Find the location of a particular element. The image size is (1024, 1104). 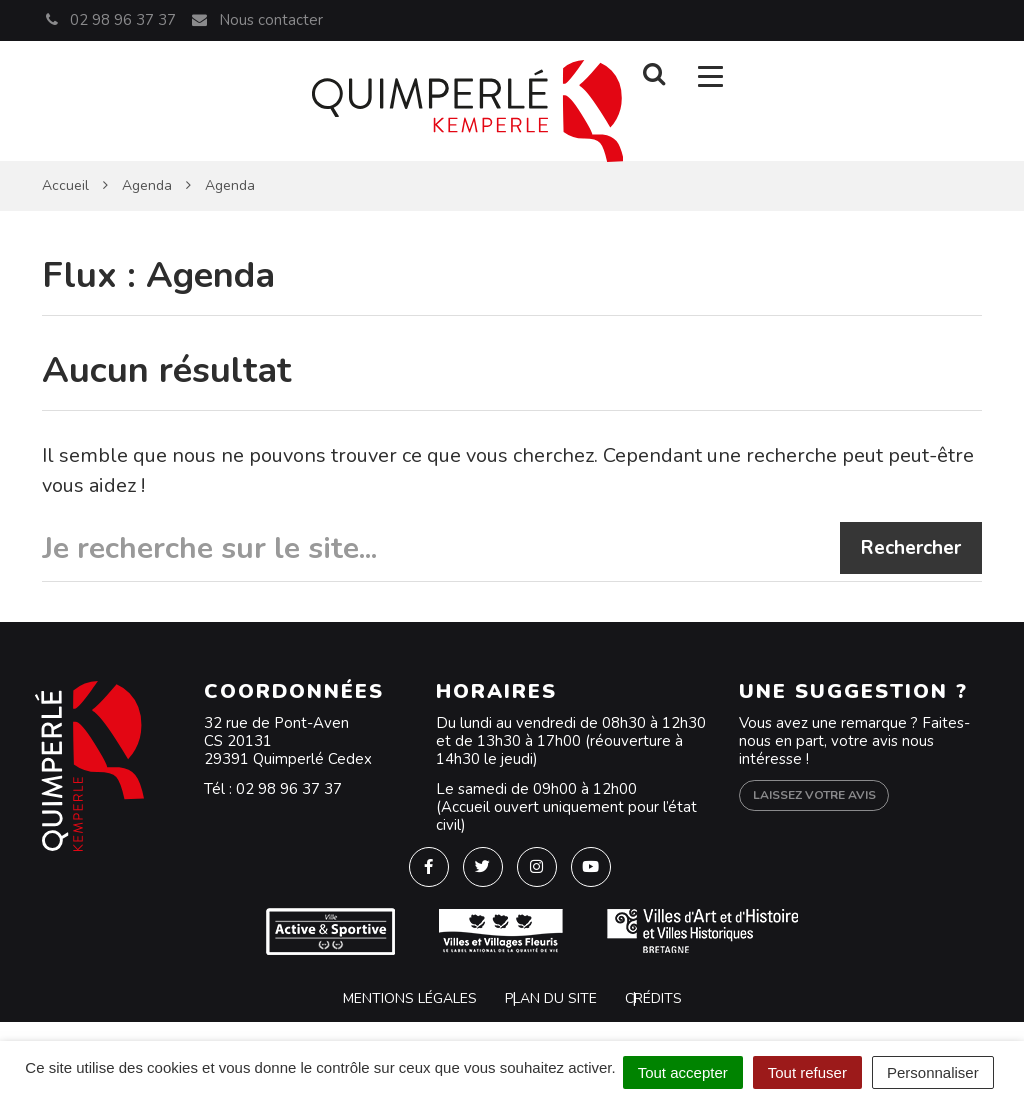

Crédits is located at coordinates (653, 998).